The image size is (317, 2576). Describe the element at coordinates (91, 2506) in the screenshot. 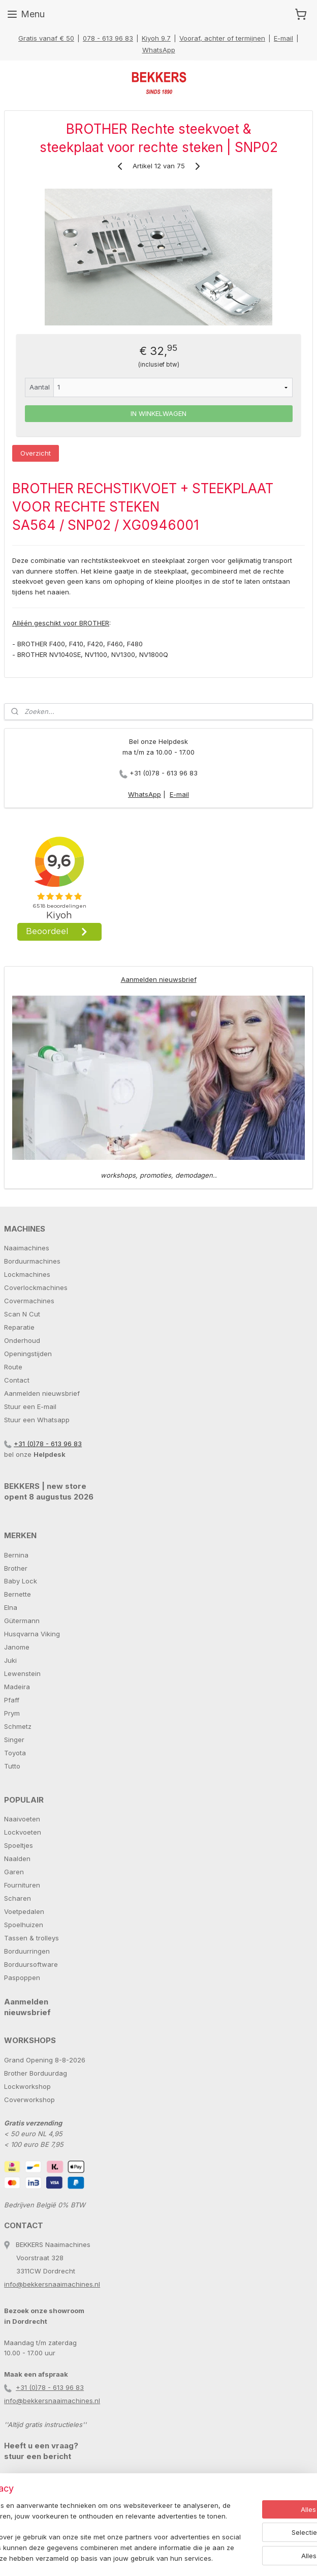

I see `[region]` at that location.